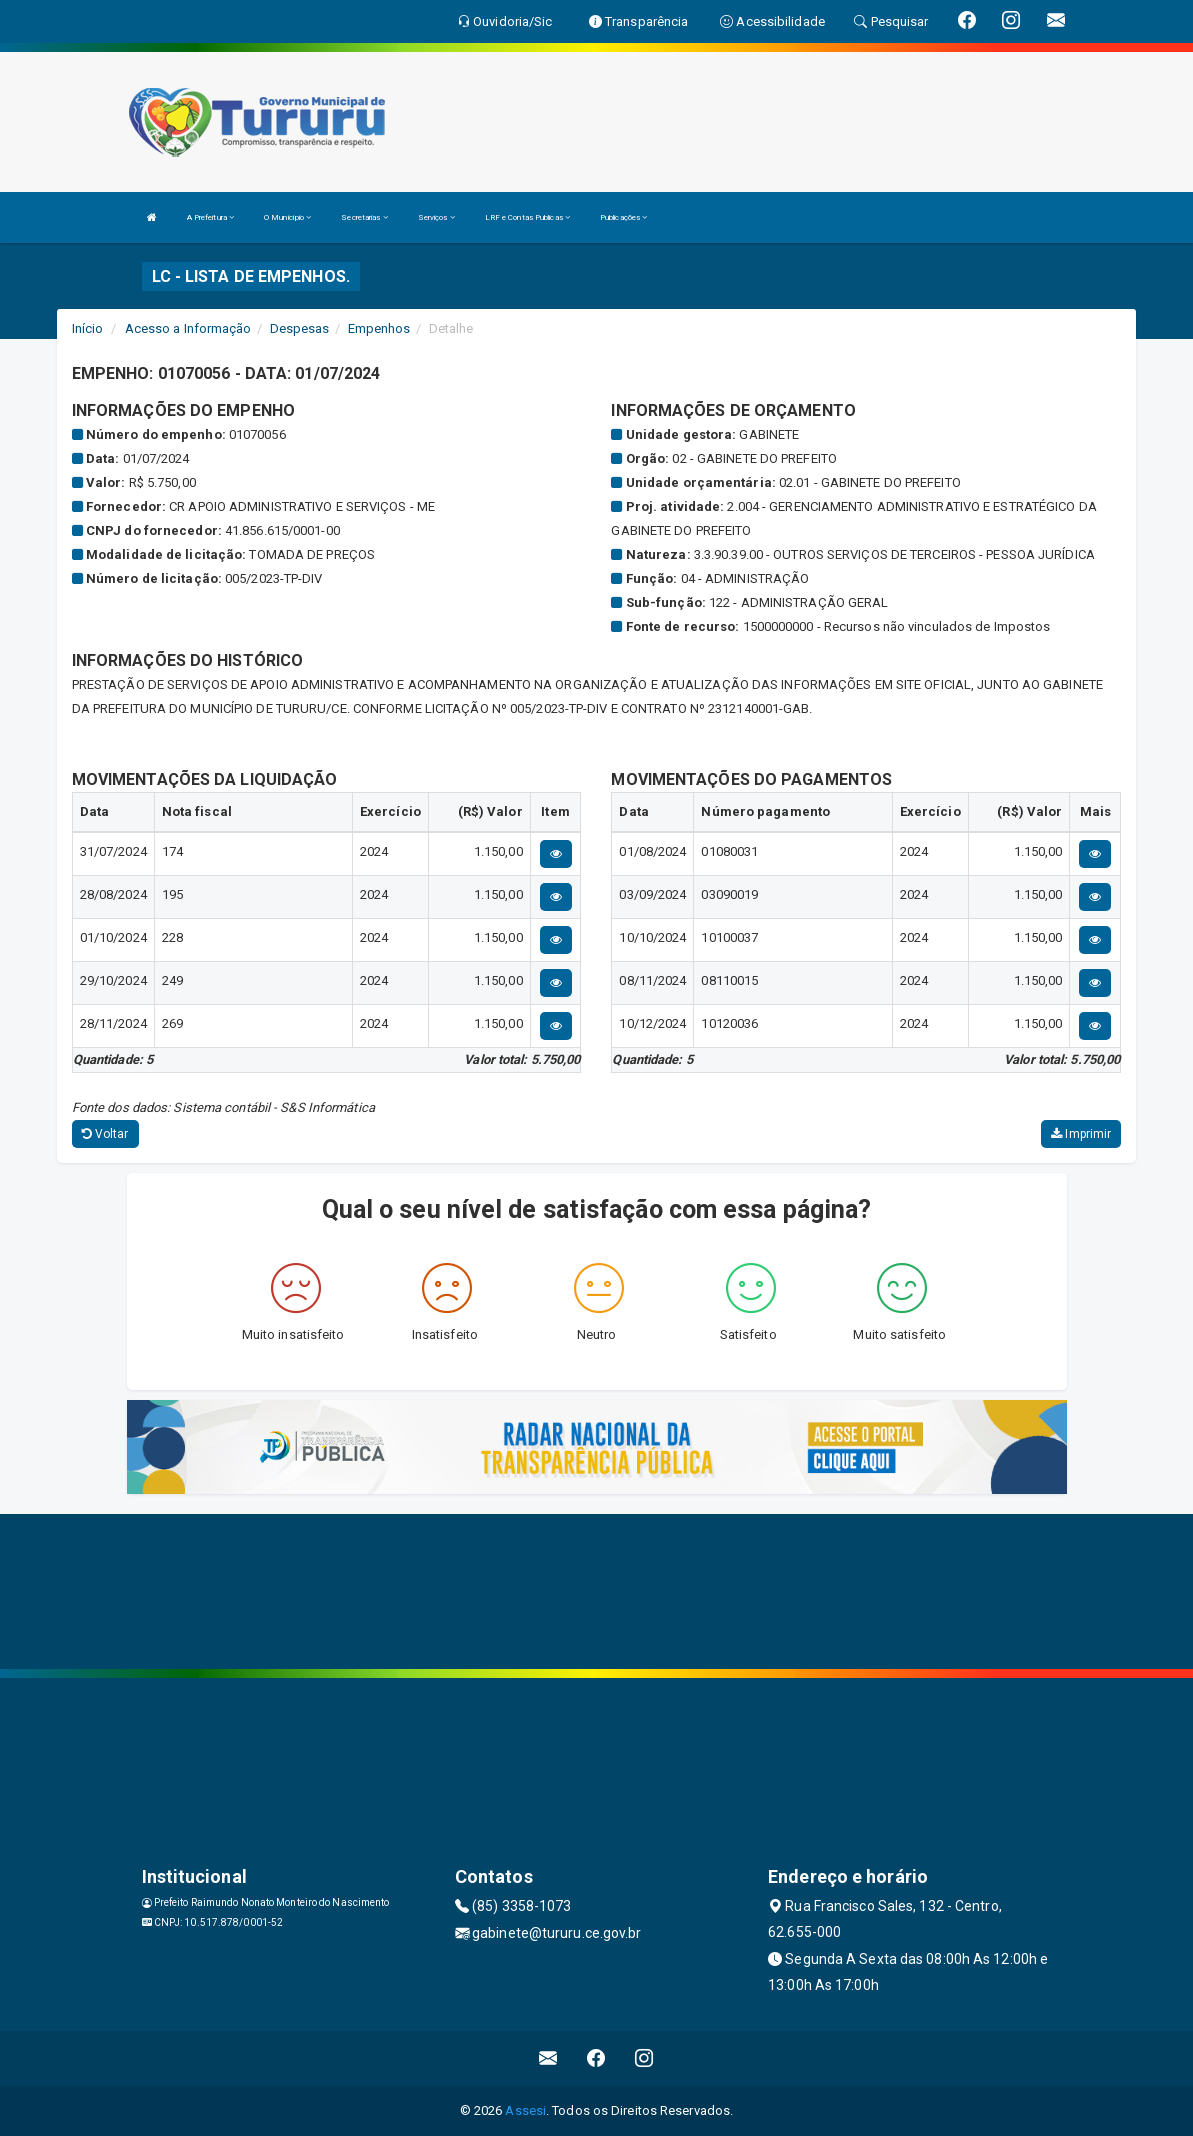  What do you see at coordinates (364, 217) in the screenshot?
I see `Secretarias` at bounding box center [364, 217].